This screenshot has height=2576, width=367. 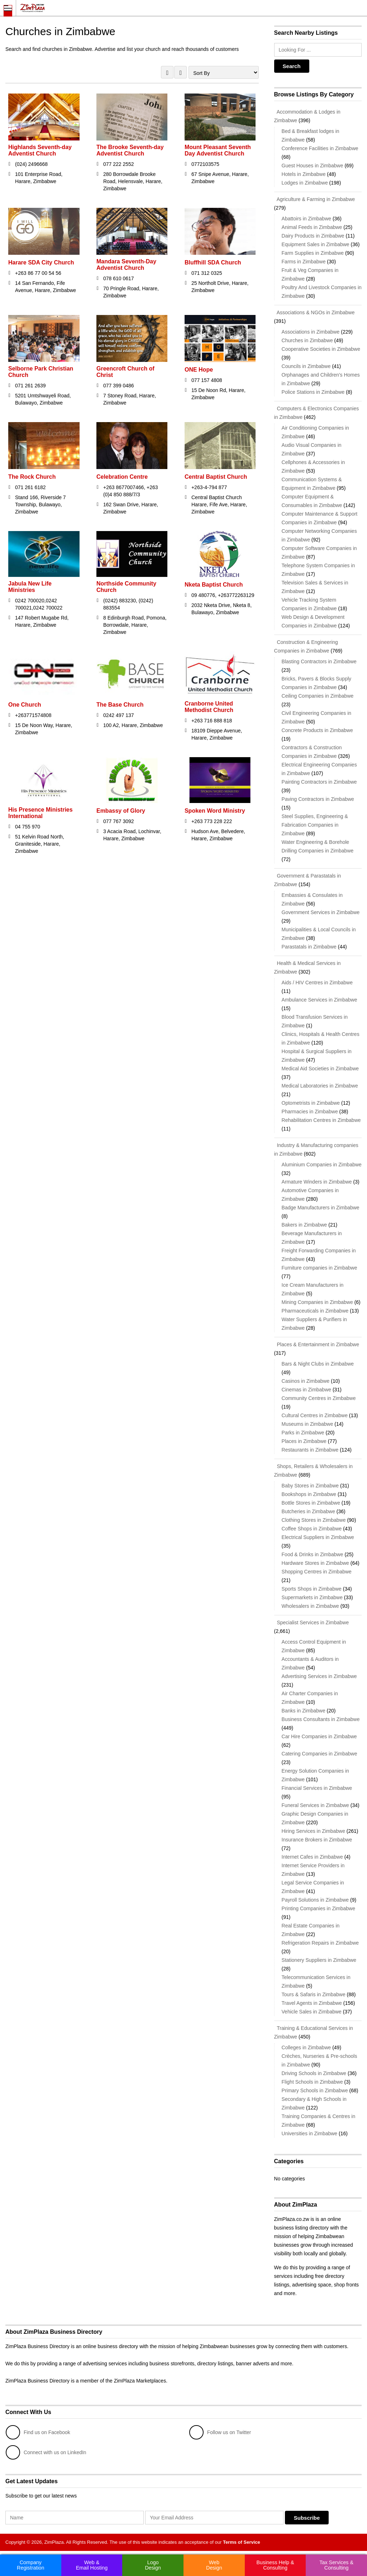 I want to click on Harare SDA City Church, so click(x=41, y=262).